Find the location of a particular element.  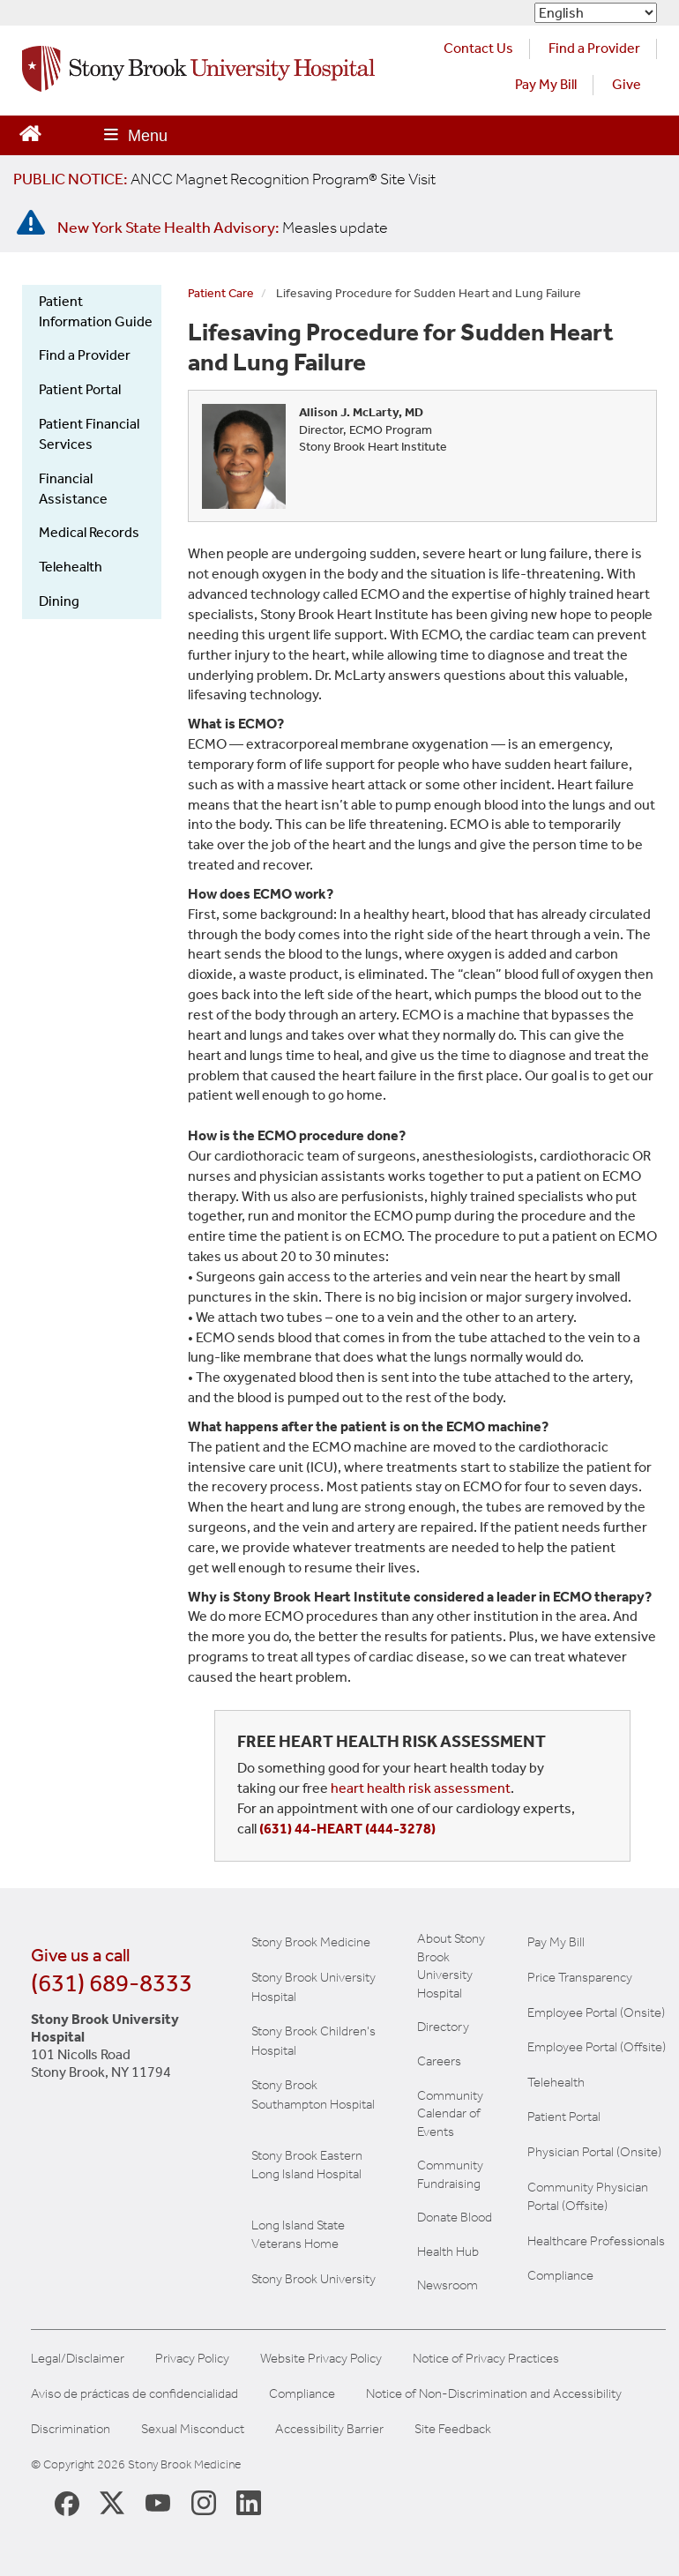

Telehealth is located at coordinates (70, 566).